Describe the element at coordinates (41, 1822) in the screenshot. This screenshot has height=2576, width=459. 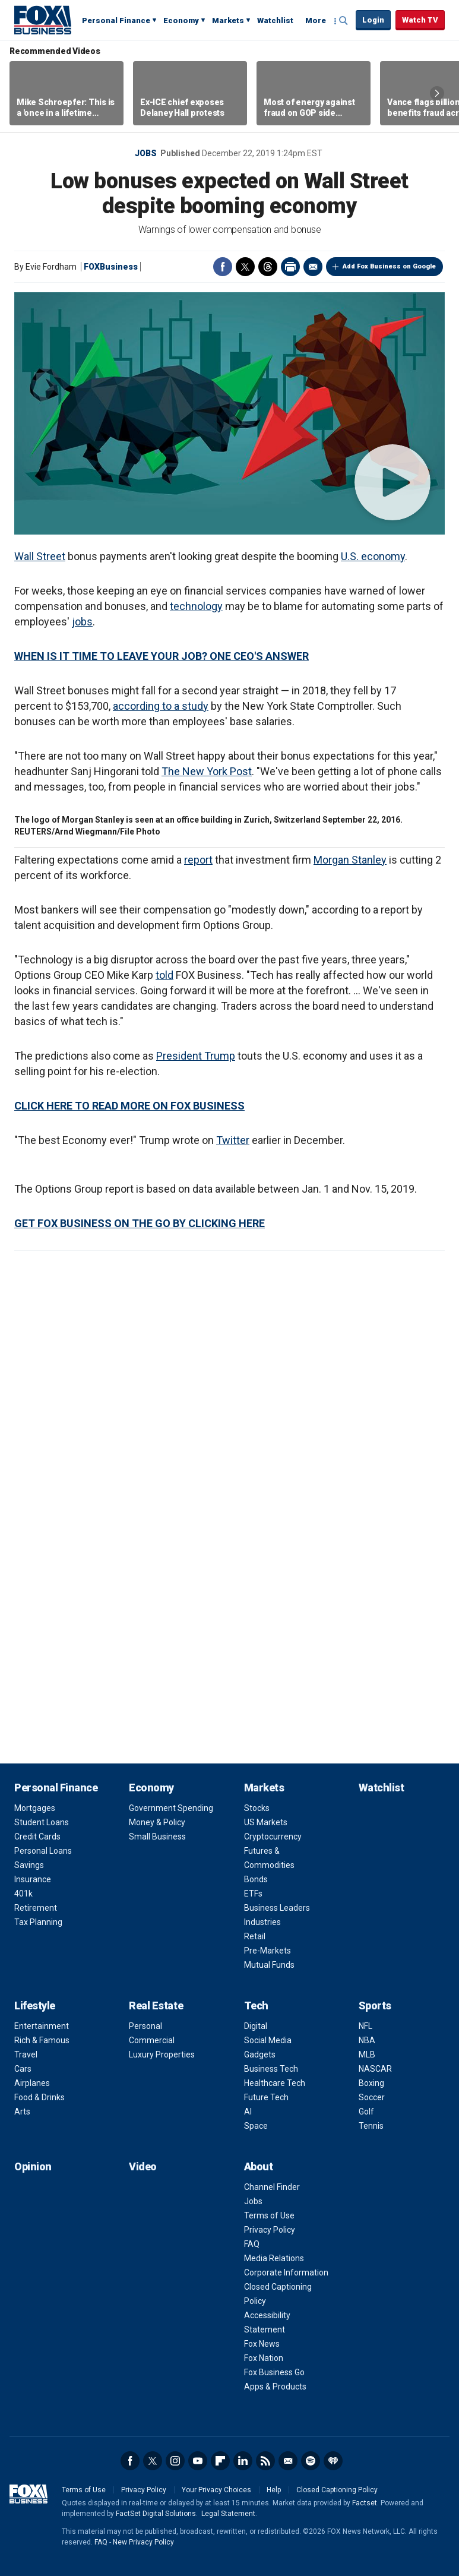
I see `Student Loans` at that location.